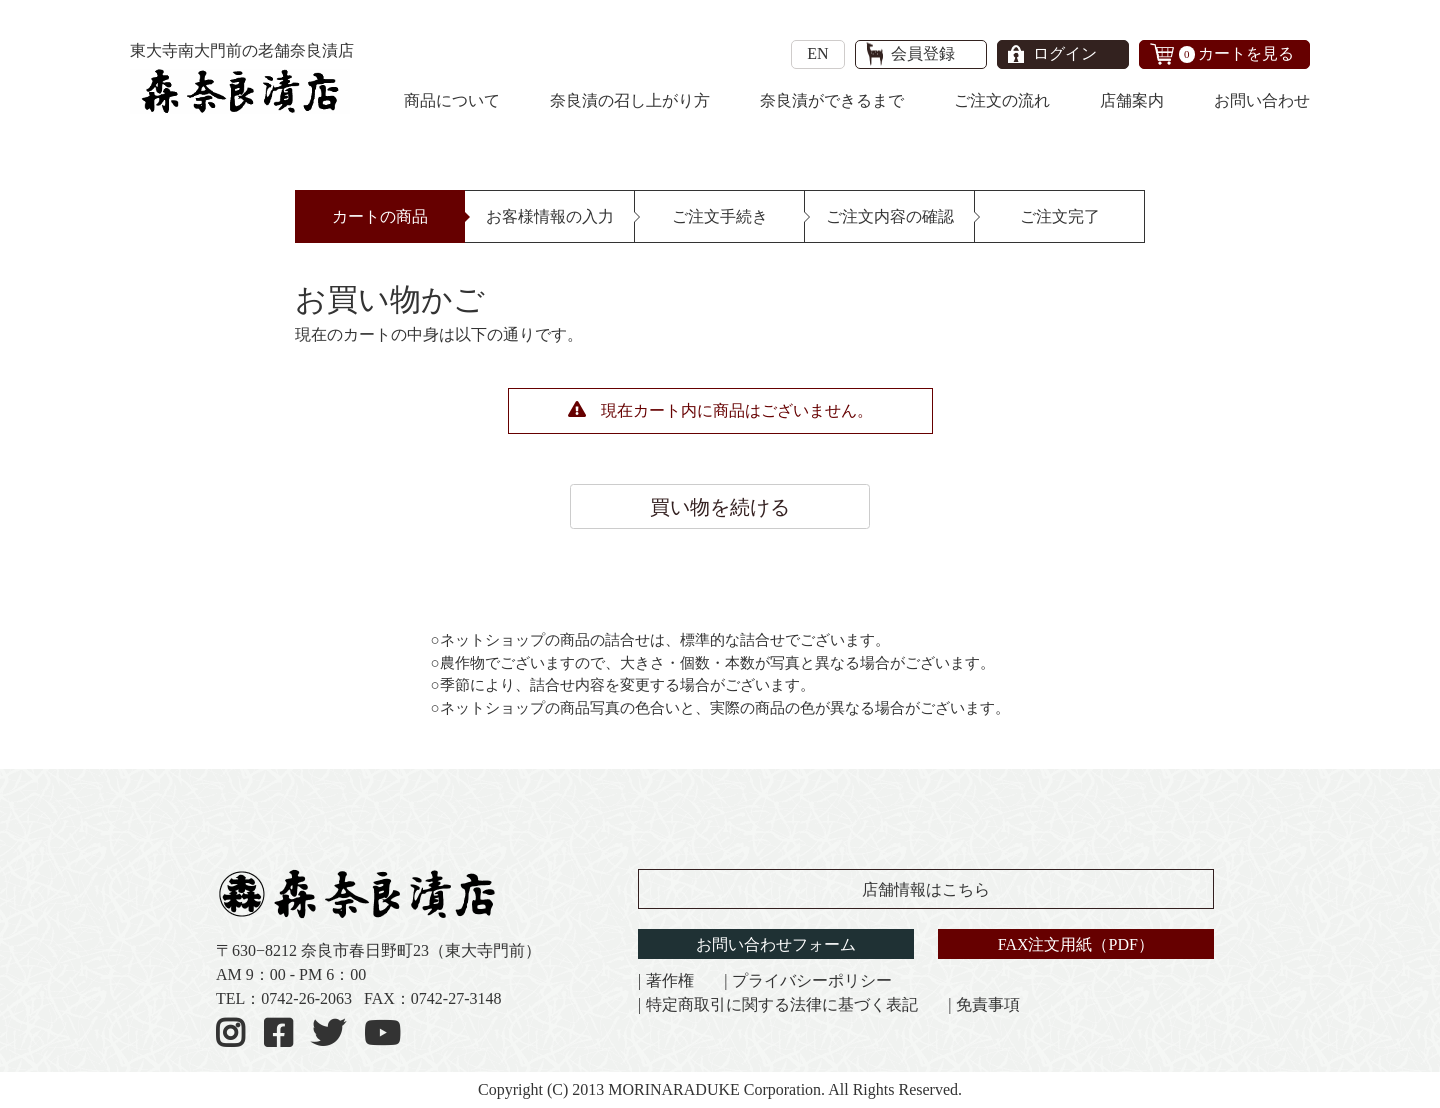 Image resolution: width=1440 pixels, height=1108 pixels. What do you see at coordinates (452, 100) in the screenshot?
I see `商品について` at bounding box center [452, 100].